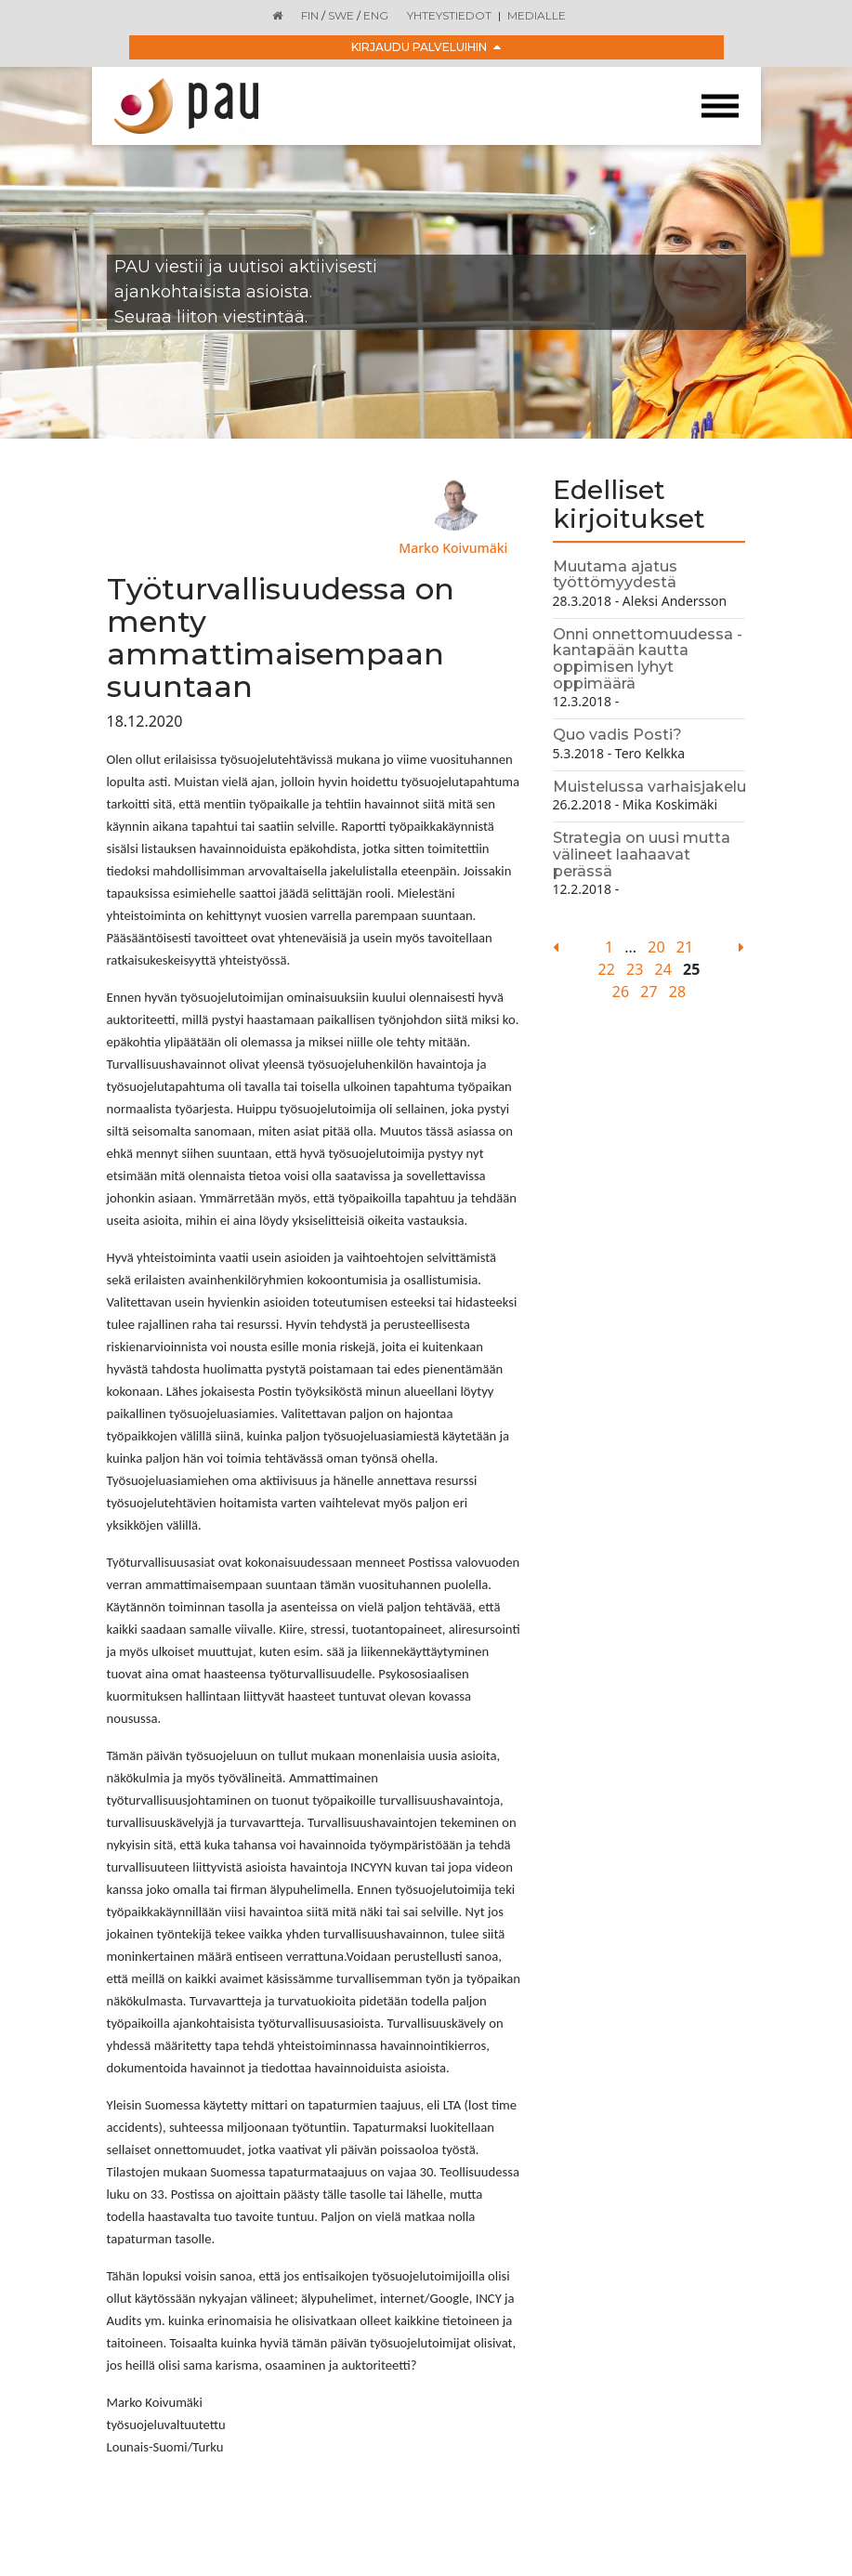 The image size is (852, 2576). Describe the element at coordinates (677, 991) in the screenshot. I see `28` at that location.